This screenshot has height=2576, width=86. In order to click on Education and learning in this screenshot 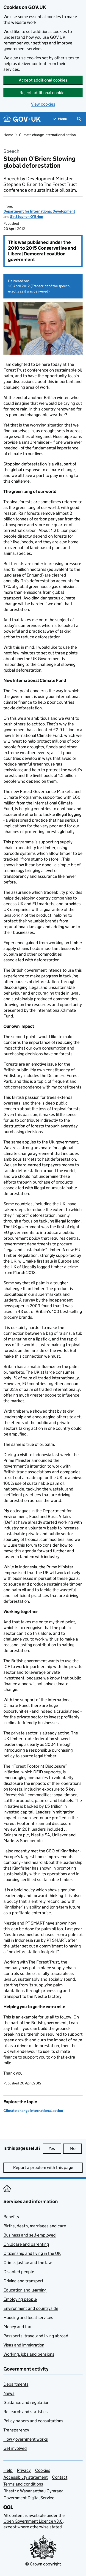, I will do `click(25, 2290)`.